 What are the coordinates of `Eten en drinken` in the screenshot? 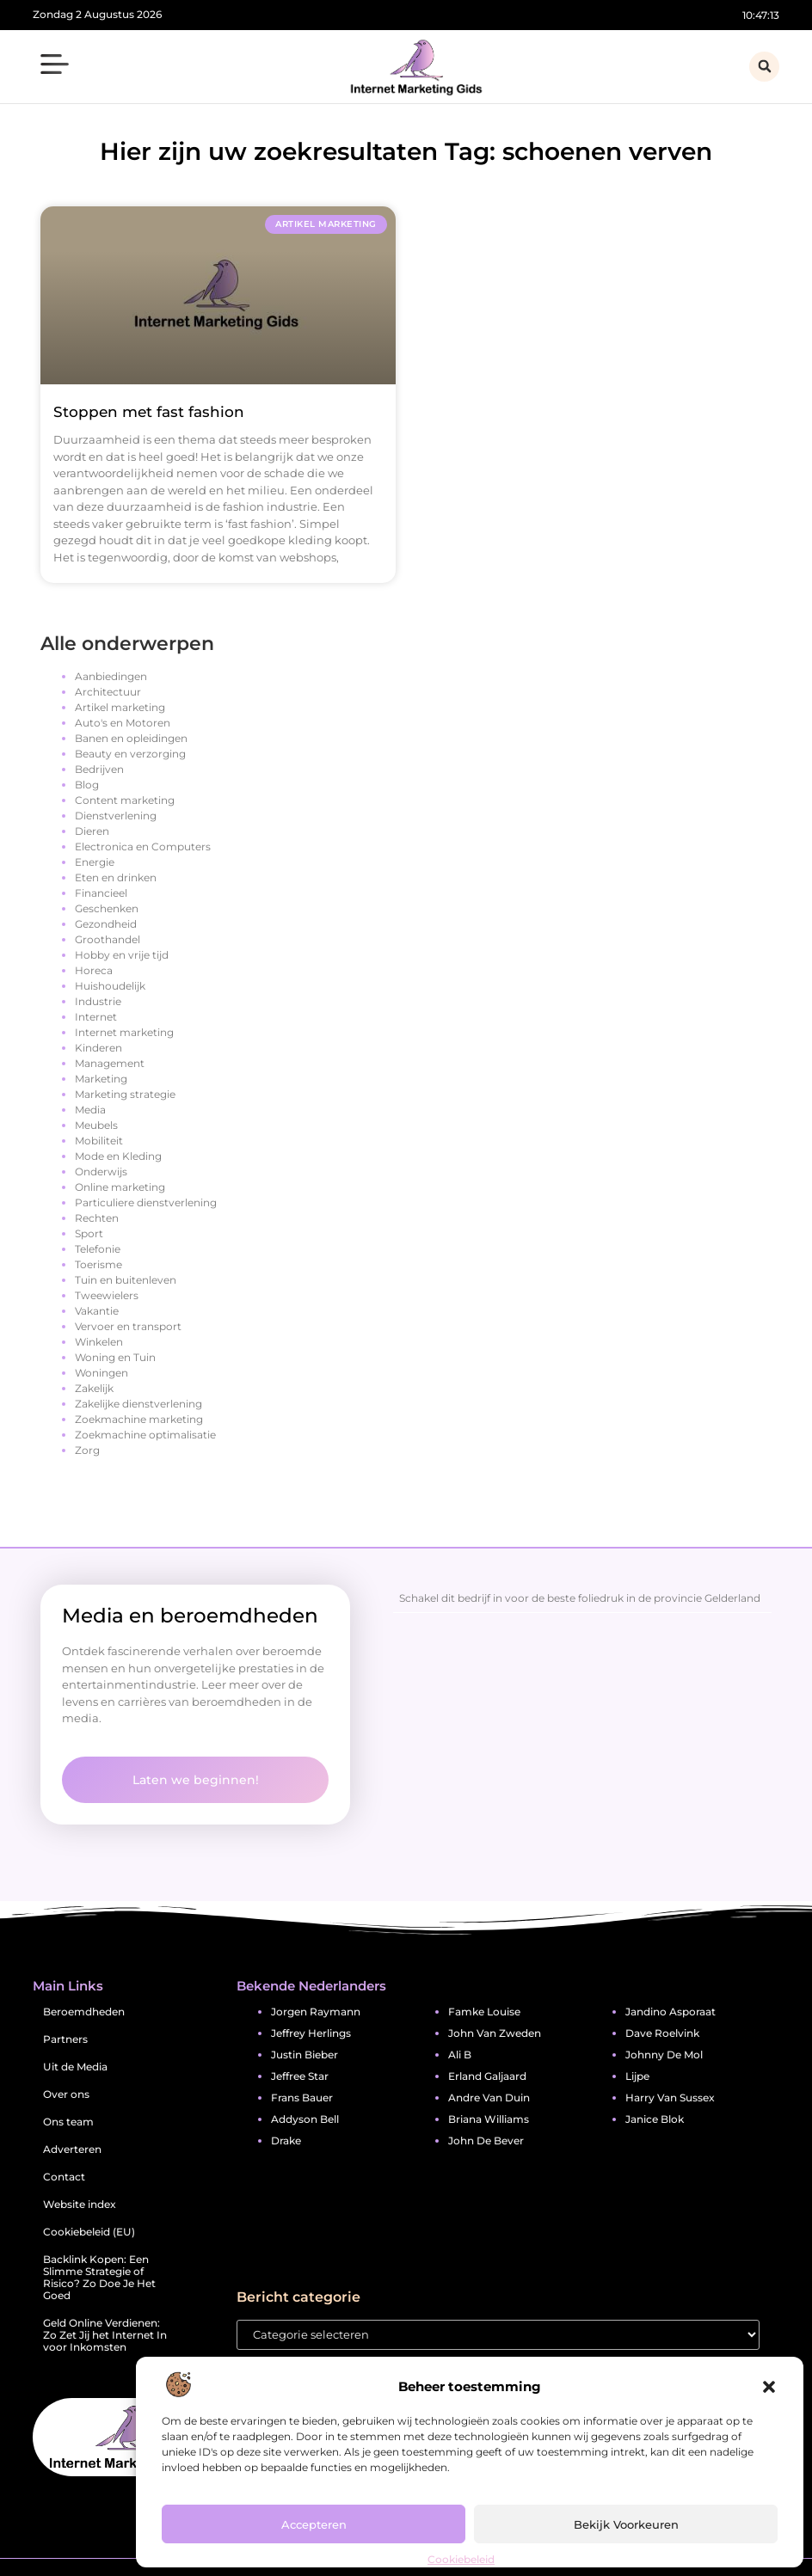 It's located at (116, 877).